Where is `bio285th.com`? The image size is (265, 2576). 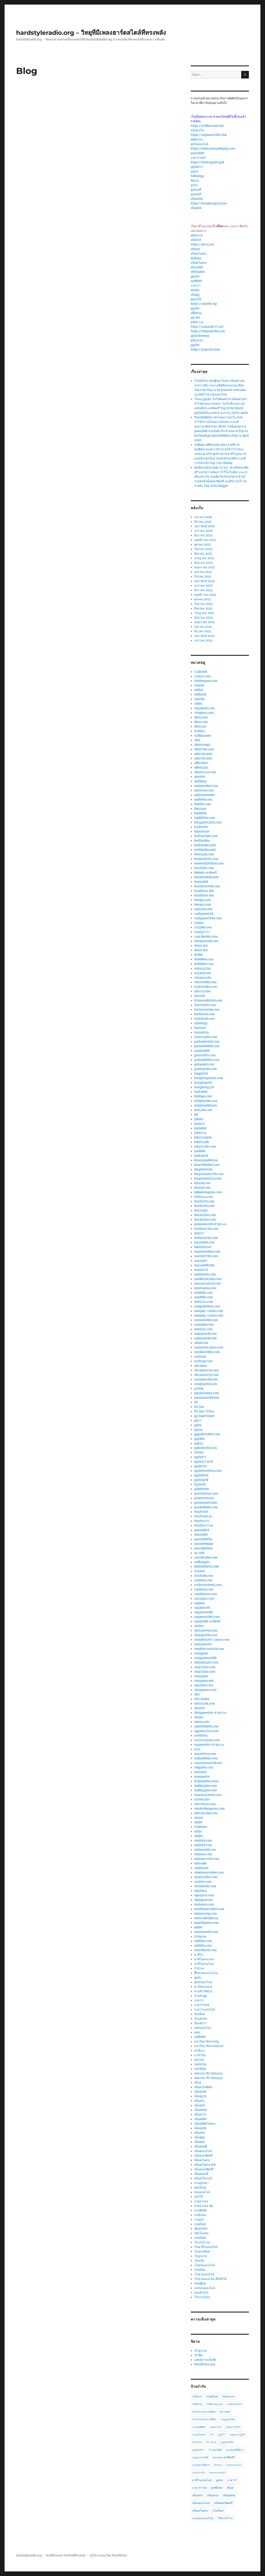
bio285th.com is located at coordinates (204, 868).